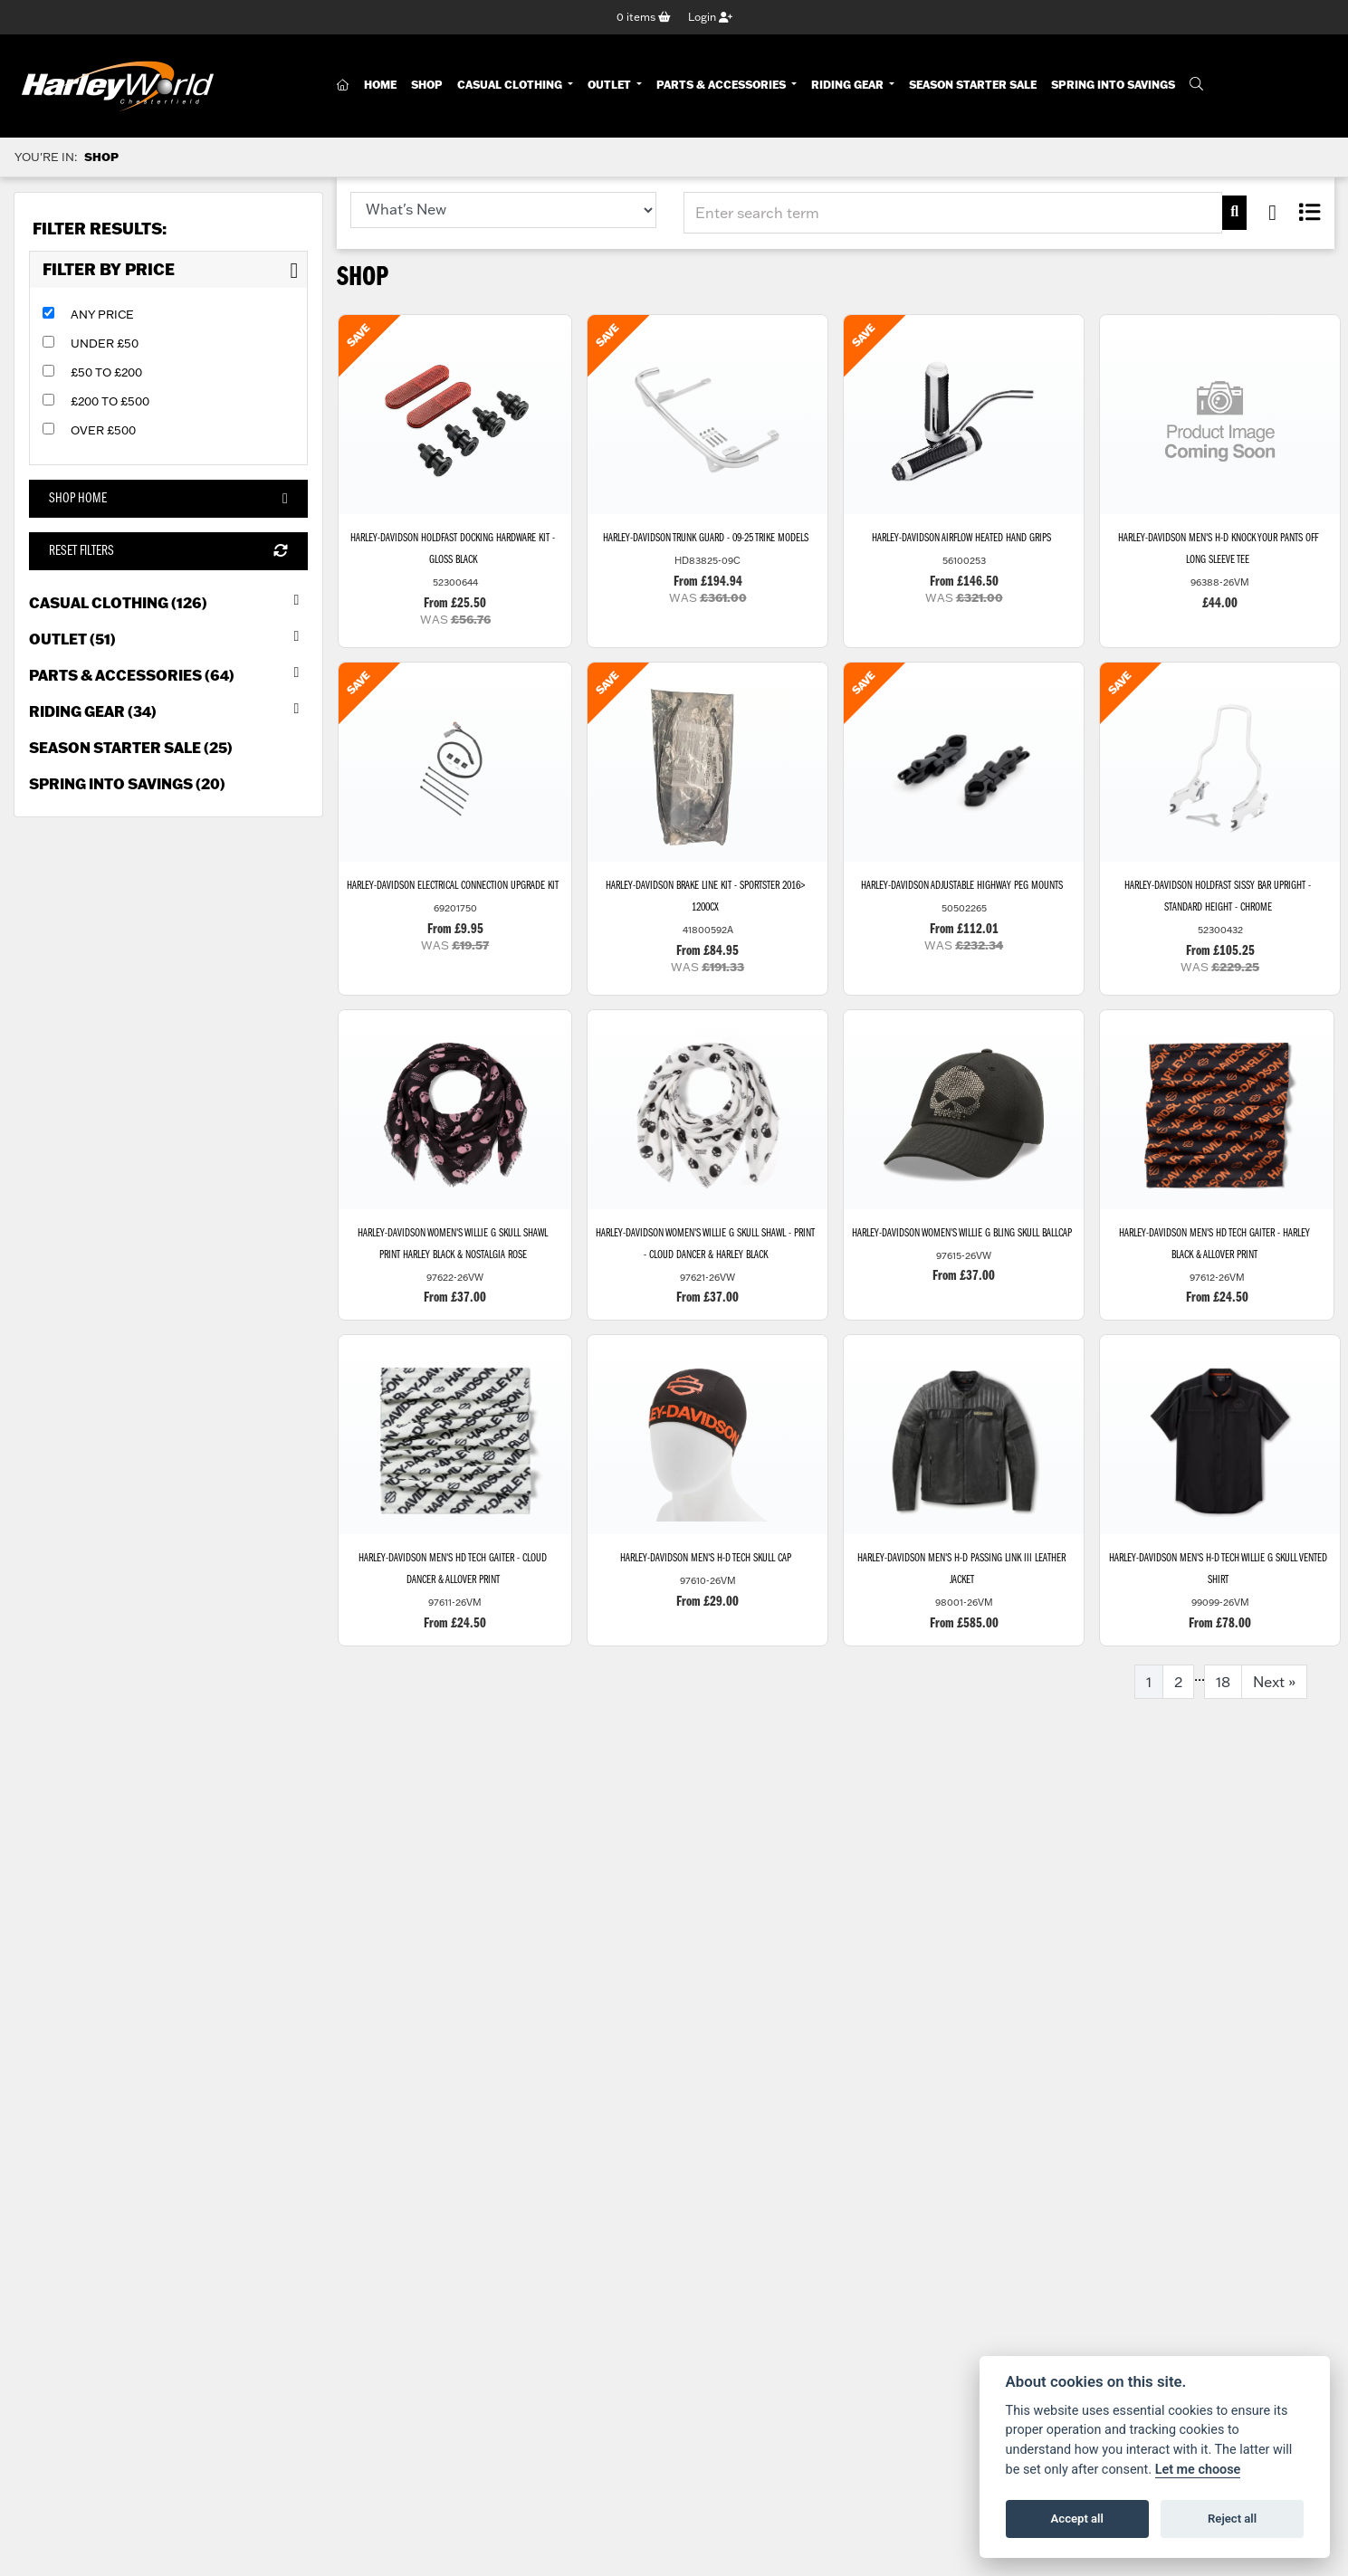 The height and width of the screenshot is (2576, 1348). Describe the element at coordinates (848, 84) in the screenshot. I see `Riding Gear` at that location.